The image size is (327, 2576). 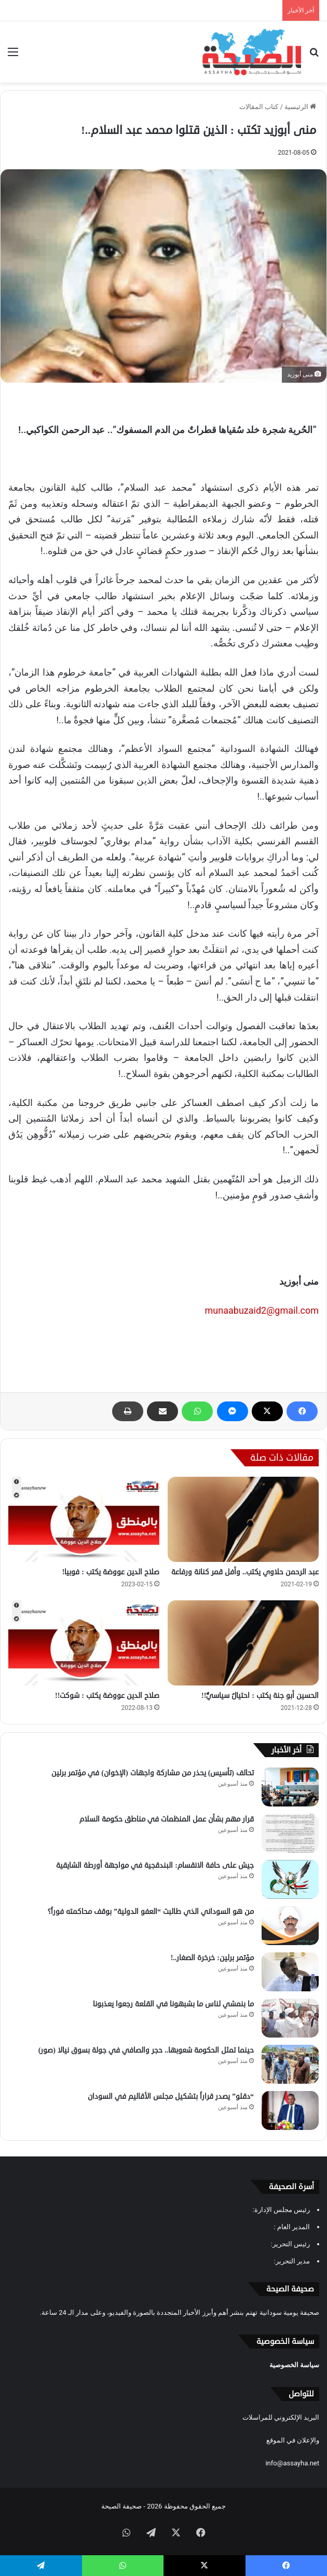 I want to click on عبد الرحمن حلاوي يكتب.. وأفل قمر كنانة ورفاعة, so click(x=245, y=1572).